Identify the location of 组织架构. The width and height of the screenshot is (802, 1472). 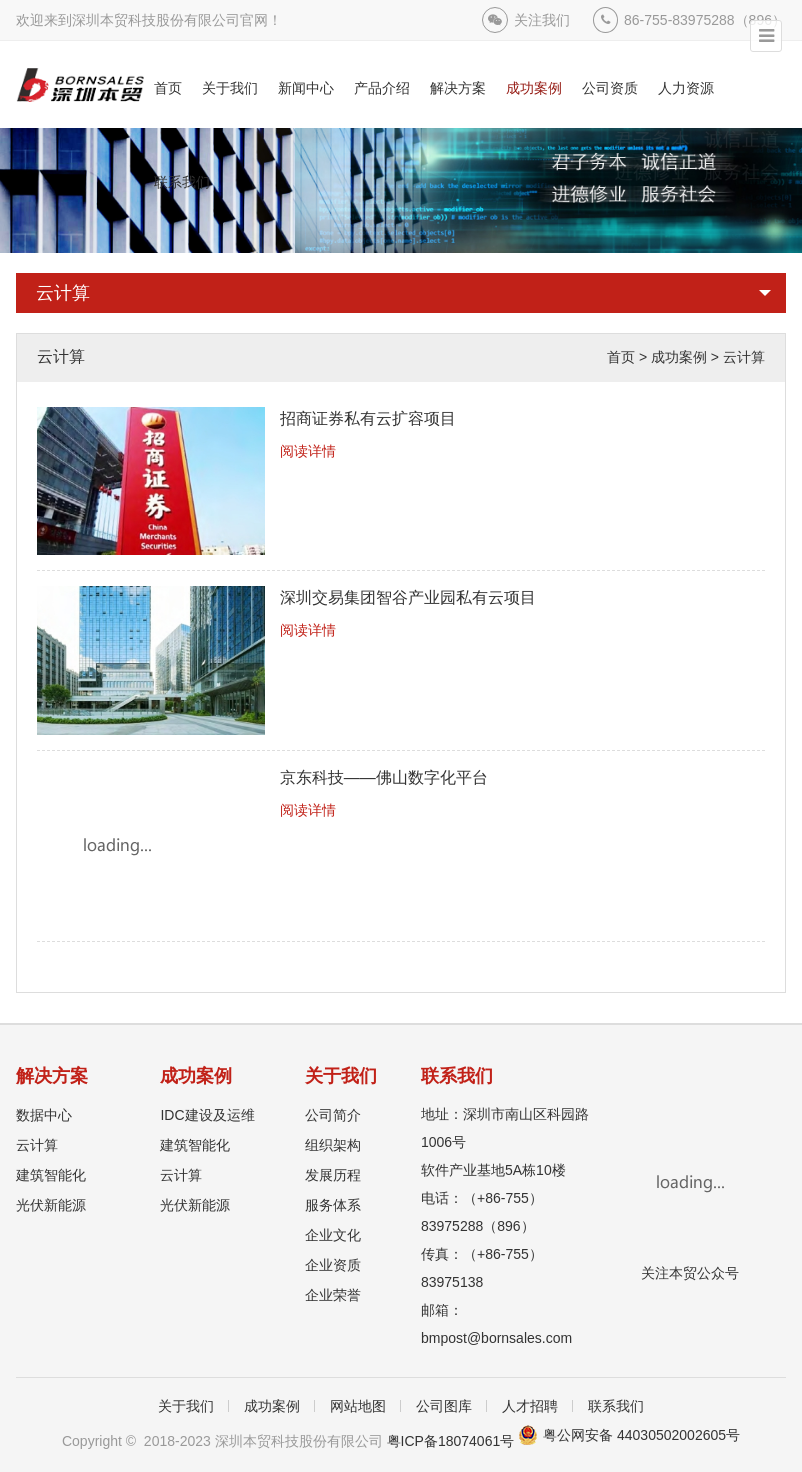
(333, 1145).